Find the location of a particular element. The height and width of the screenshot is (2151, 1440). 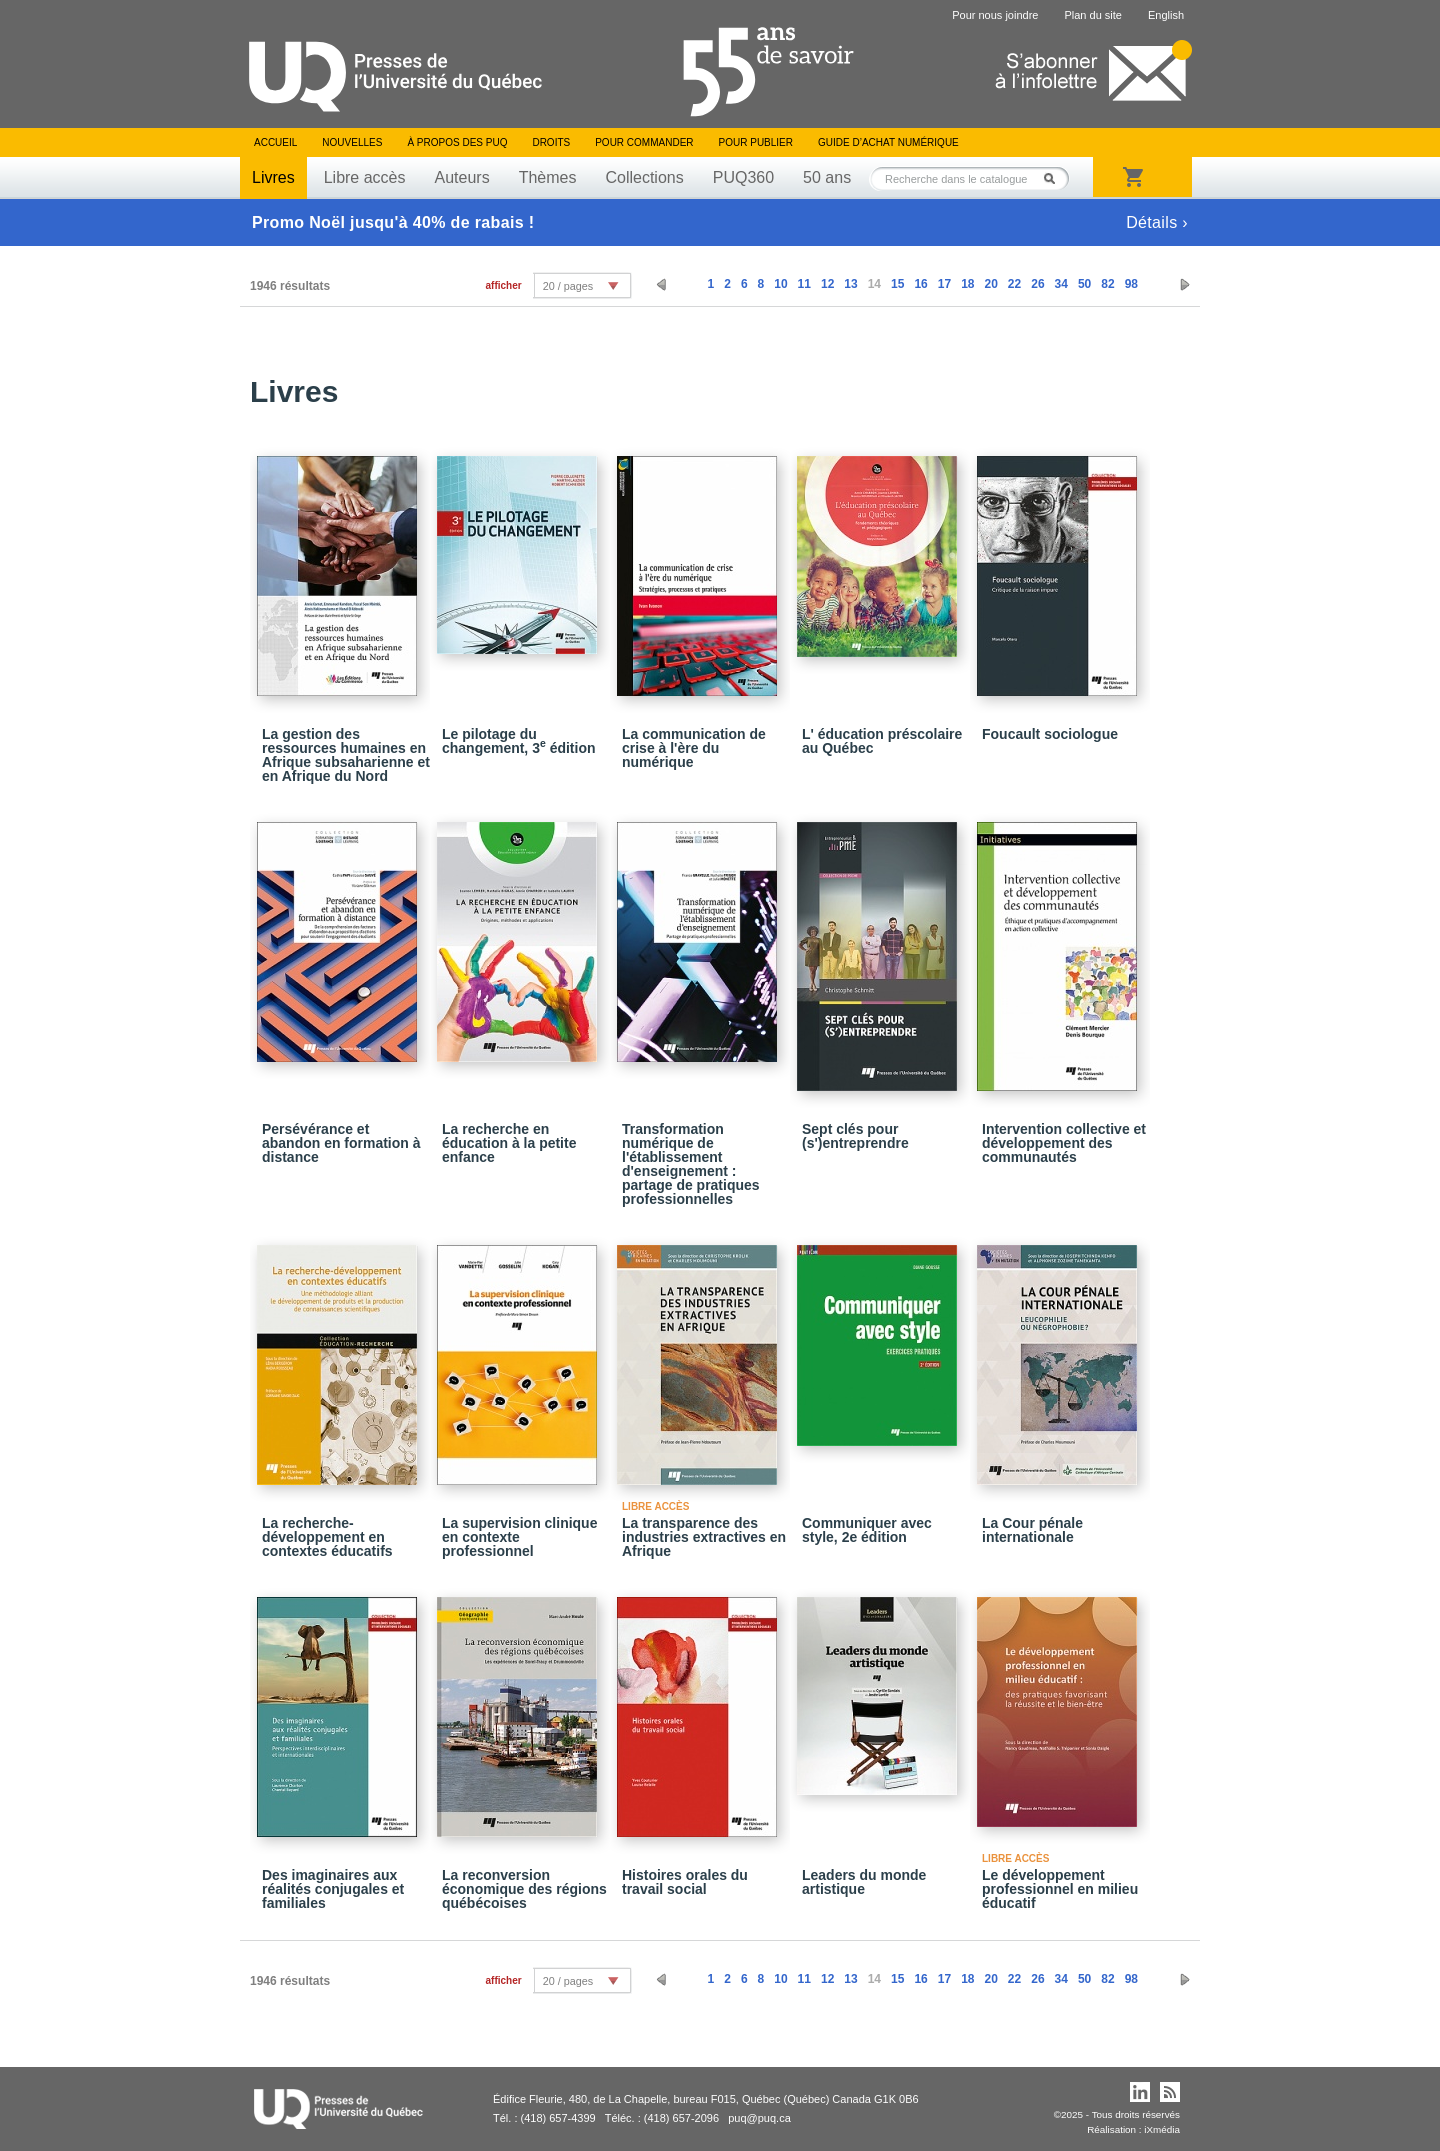

Auteurs is located at coordinates (462, 177).